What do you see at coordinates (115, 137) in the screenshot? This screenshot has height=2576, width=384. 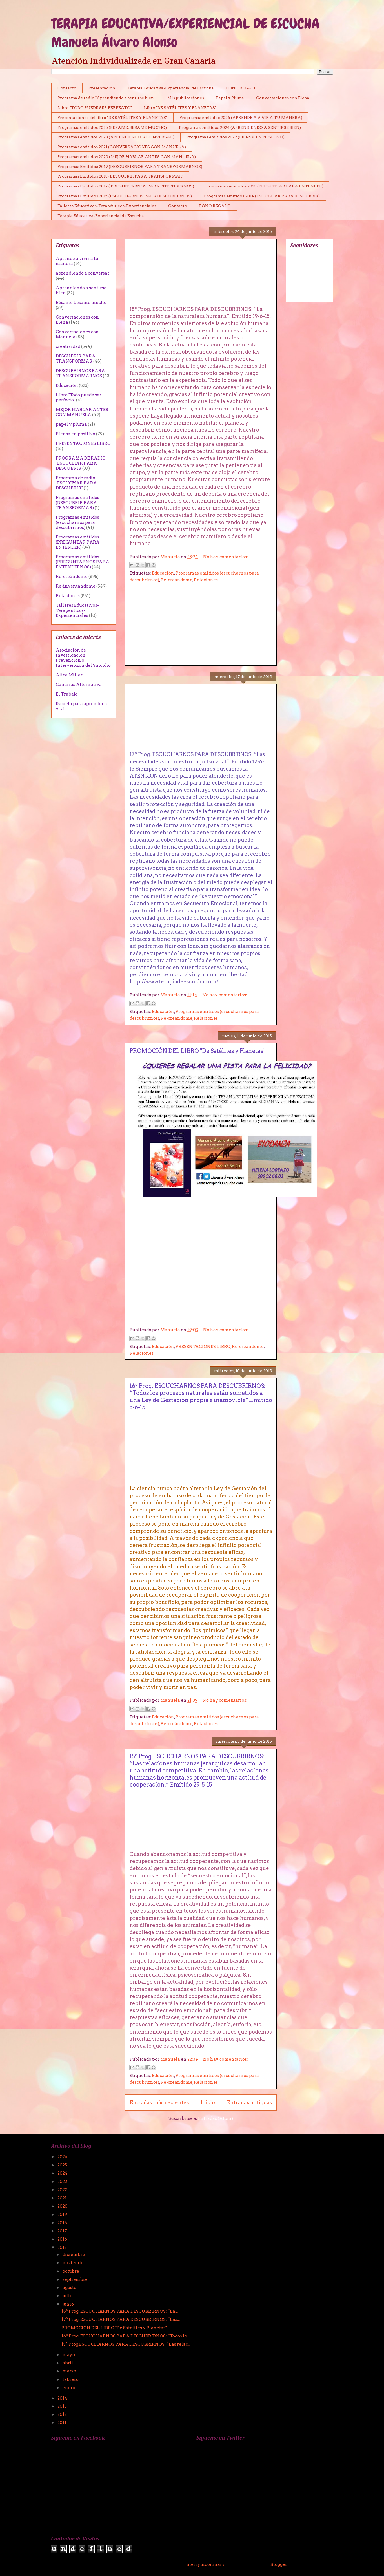 I see `Programas emitidos 2023 (APRENDIENDO A CONVERSAR)` at bounding box center [115, 137].